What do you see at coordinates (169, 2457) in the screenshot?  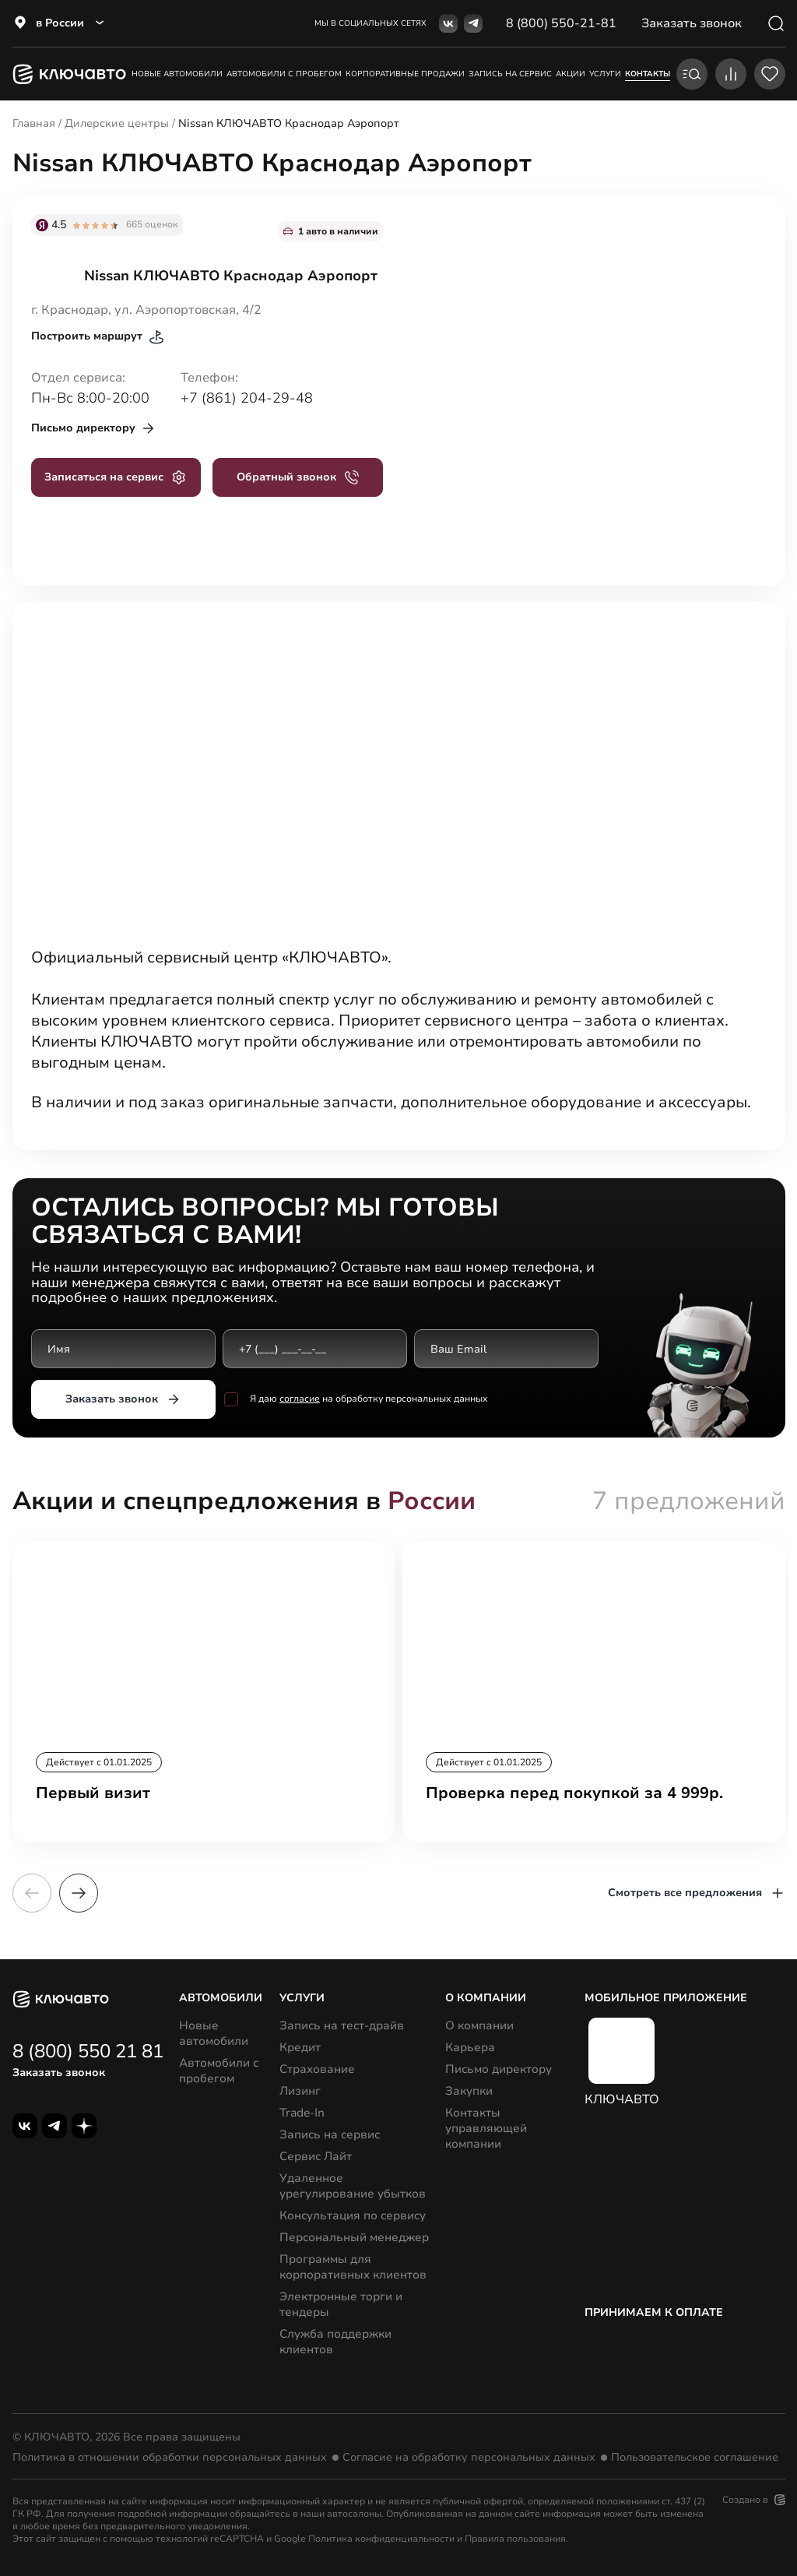 I see `Политика в отношении обработки персональных данных` at bounding box center [169, 2457].